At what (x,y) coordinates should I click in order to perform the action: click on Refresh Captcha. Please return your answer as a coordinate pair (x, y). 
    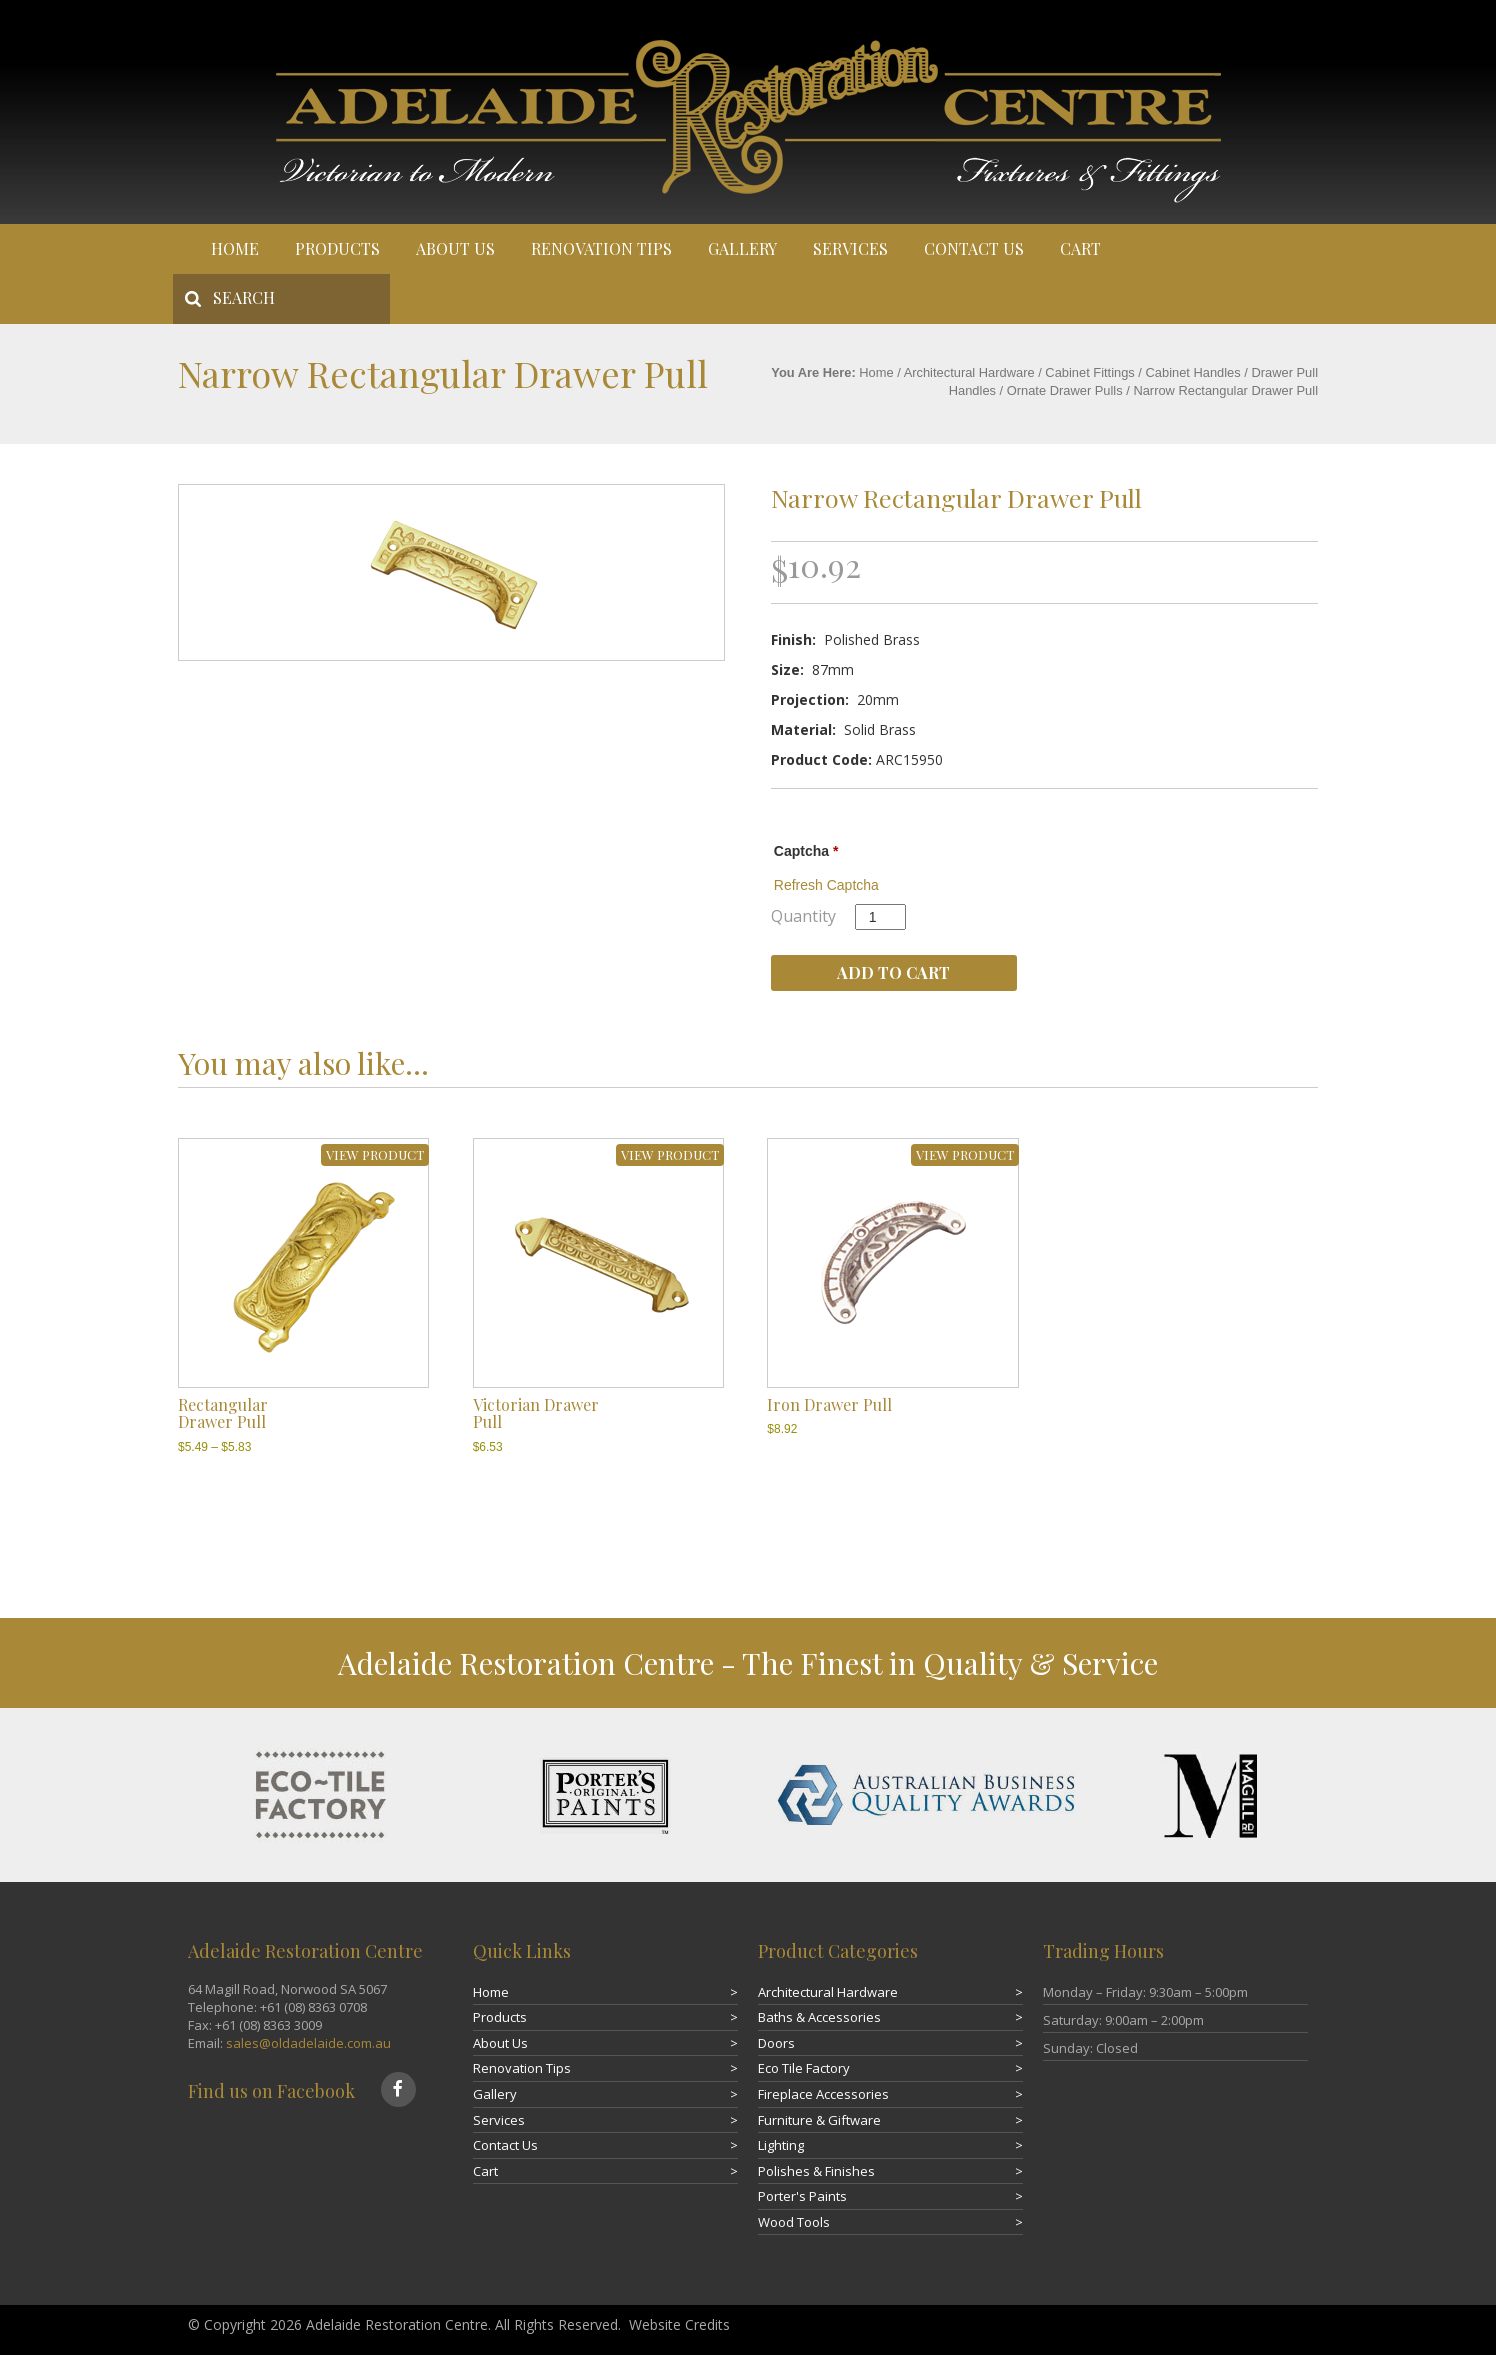
    Looking at the image, I should click on (826, 885).